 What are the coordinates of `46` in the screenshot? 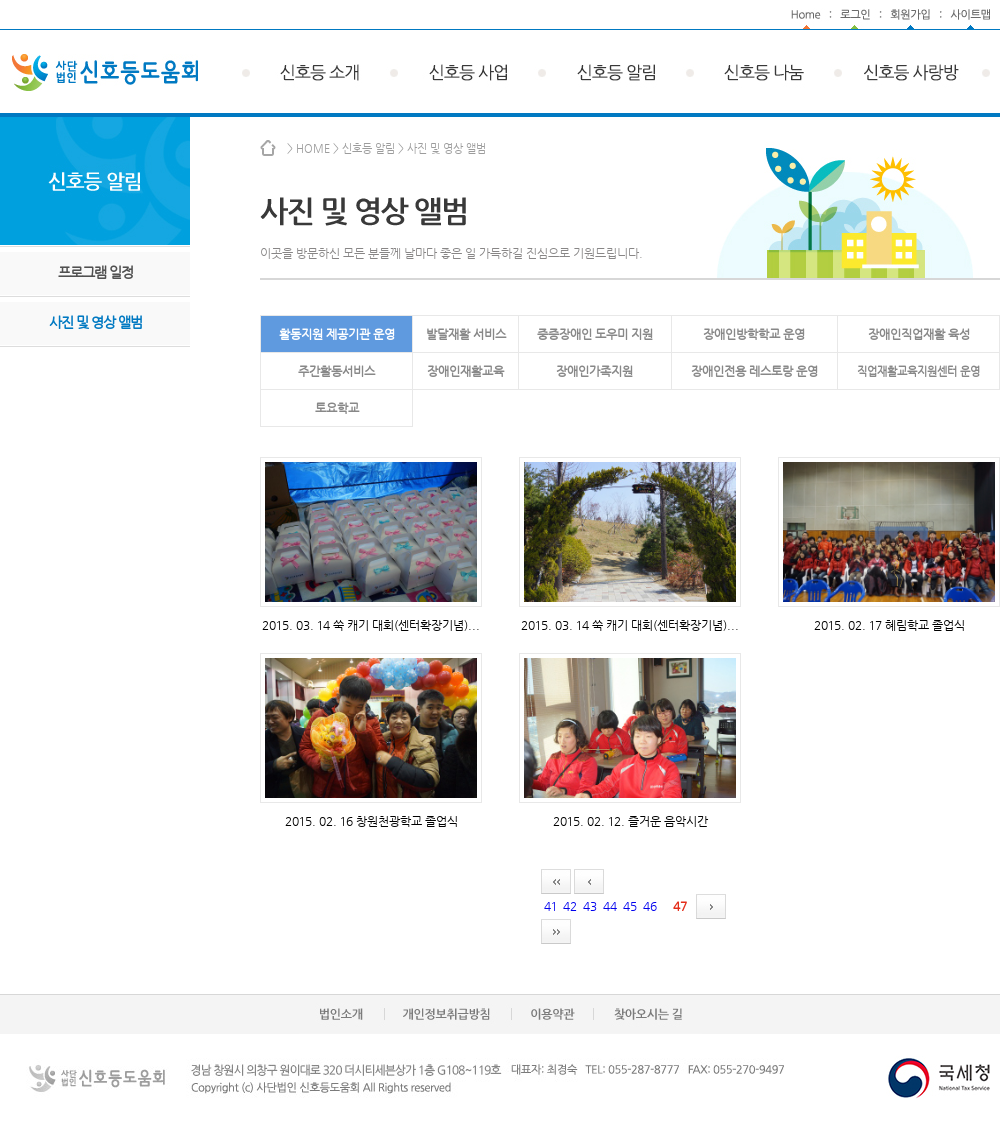 It's located at (650, 906).